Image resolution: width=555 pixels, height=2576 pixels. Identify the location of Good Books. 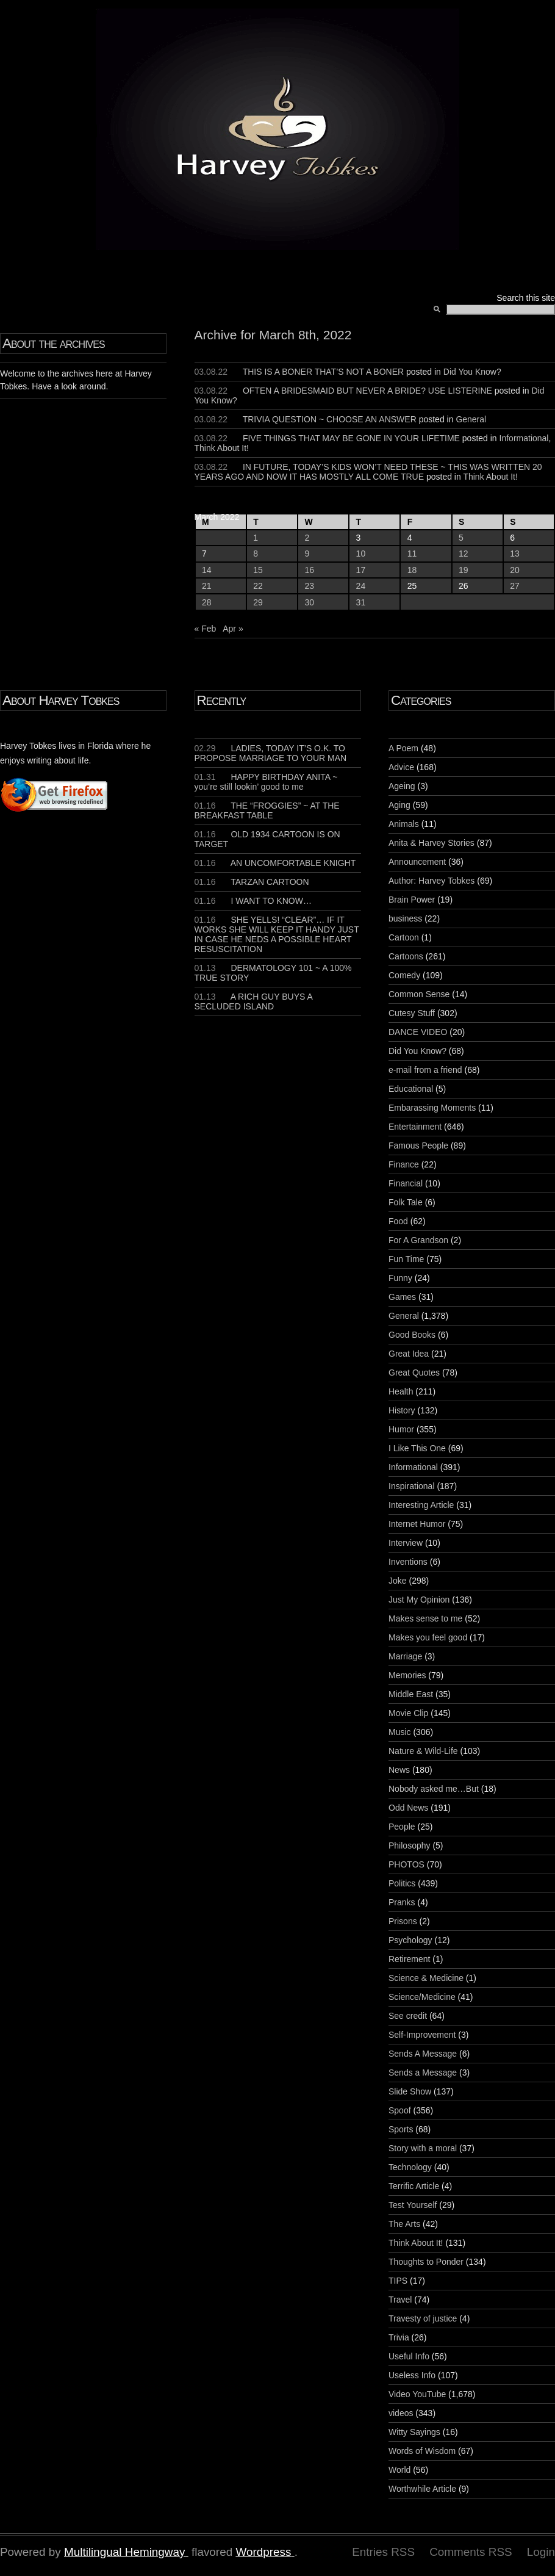
(412, 1335).